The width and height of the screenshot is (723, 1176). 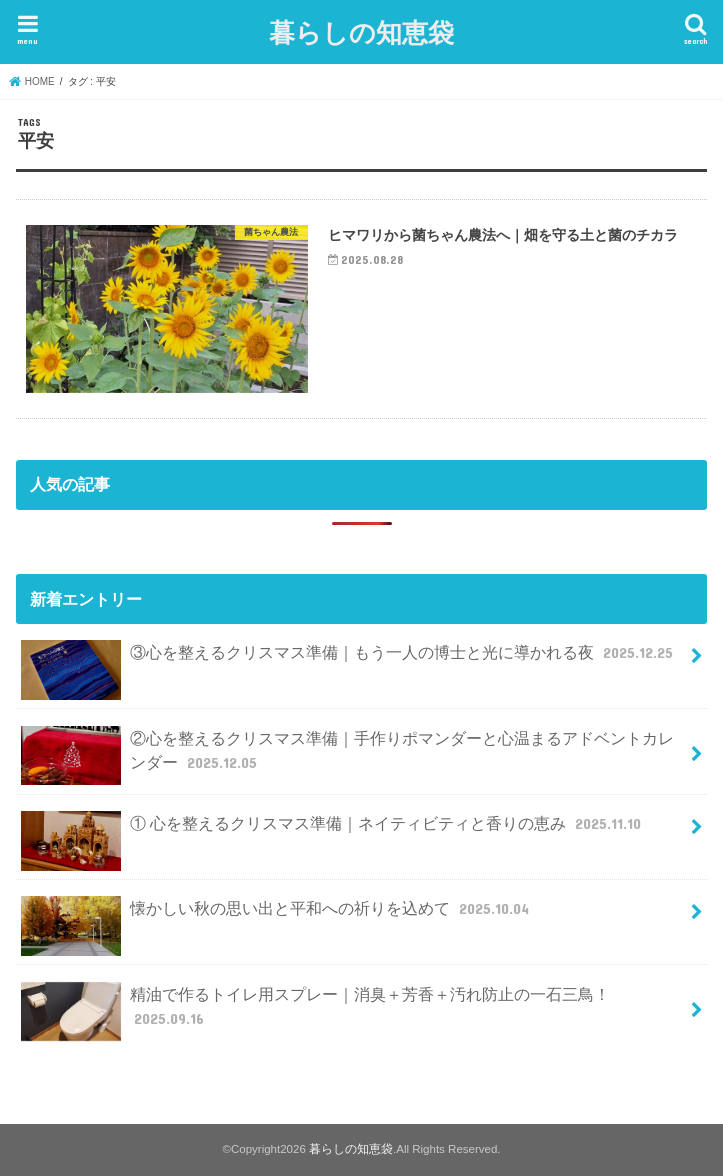 What do you see at coordinates (277, 916) in the screenshot?
I see `懐かしい秋の思い出と平和への祈りを込めて` at bounding box center [277, 916].